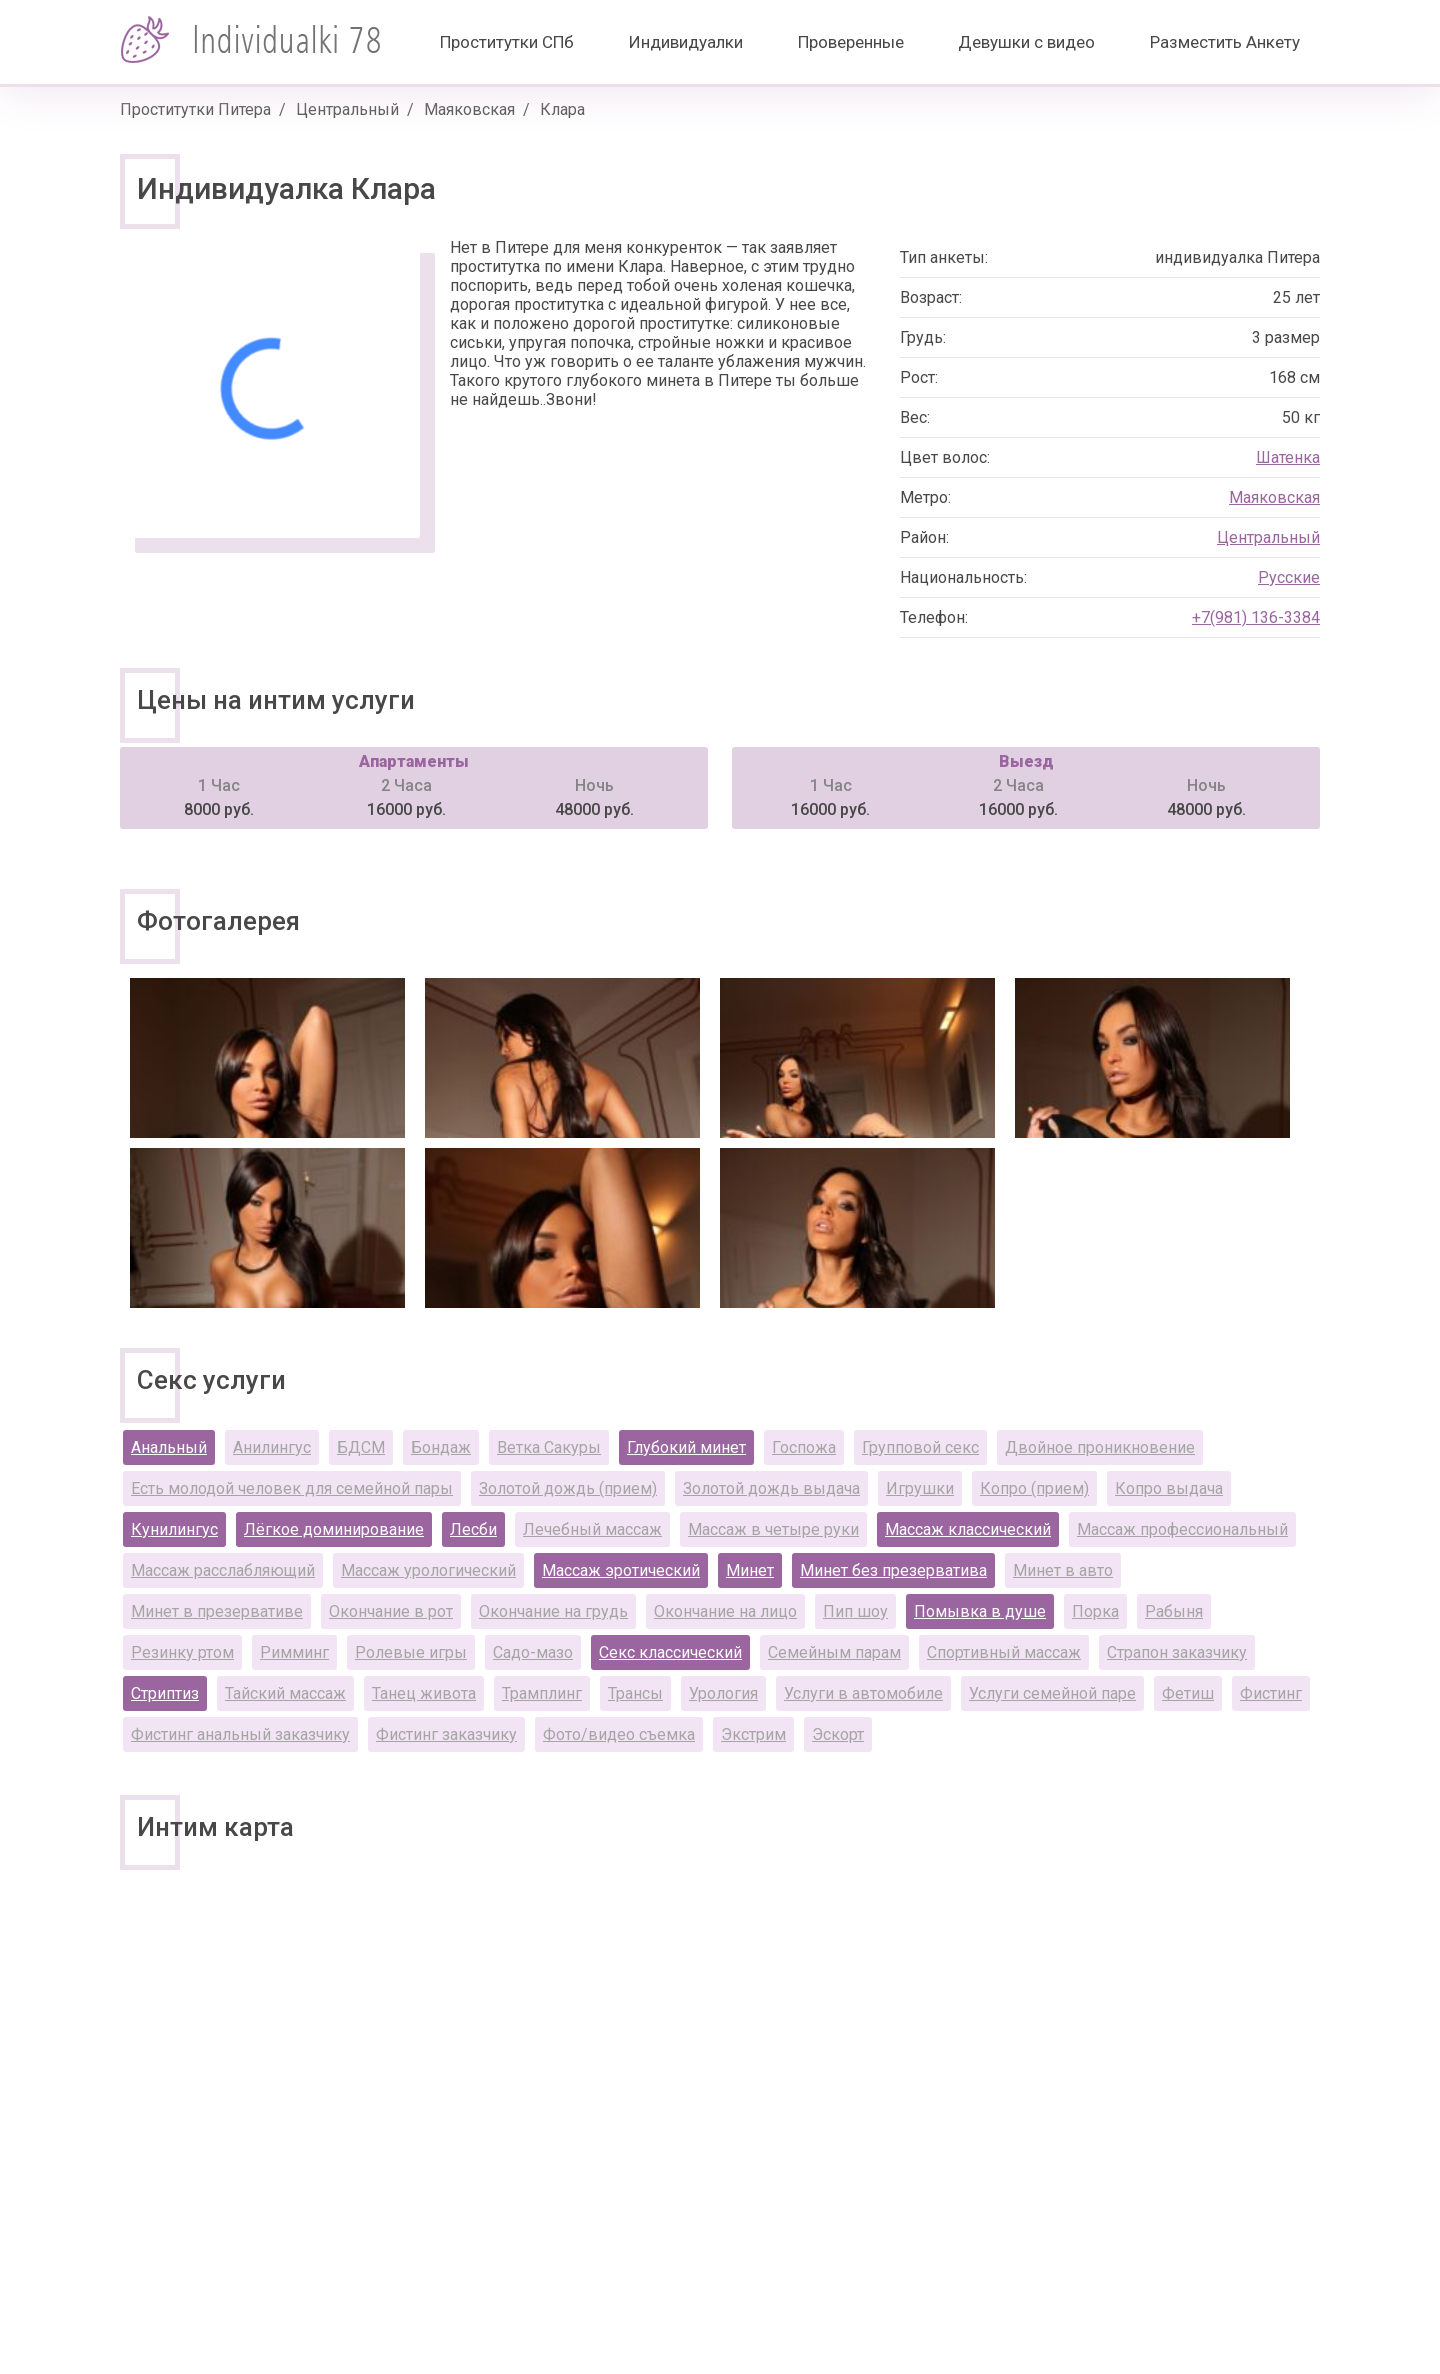 Image resolution: width=1440 pixels, height=2374 pixels. I want to click on Массаж профессиональный, so click(1182, 1529).